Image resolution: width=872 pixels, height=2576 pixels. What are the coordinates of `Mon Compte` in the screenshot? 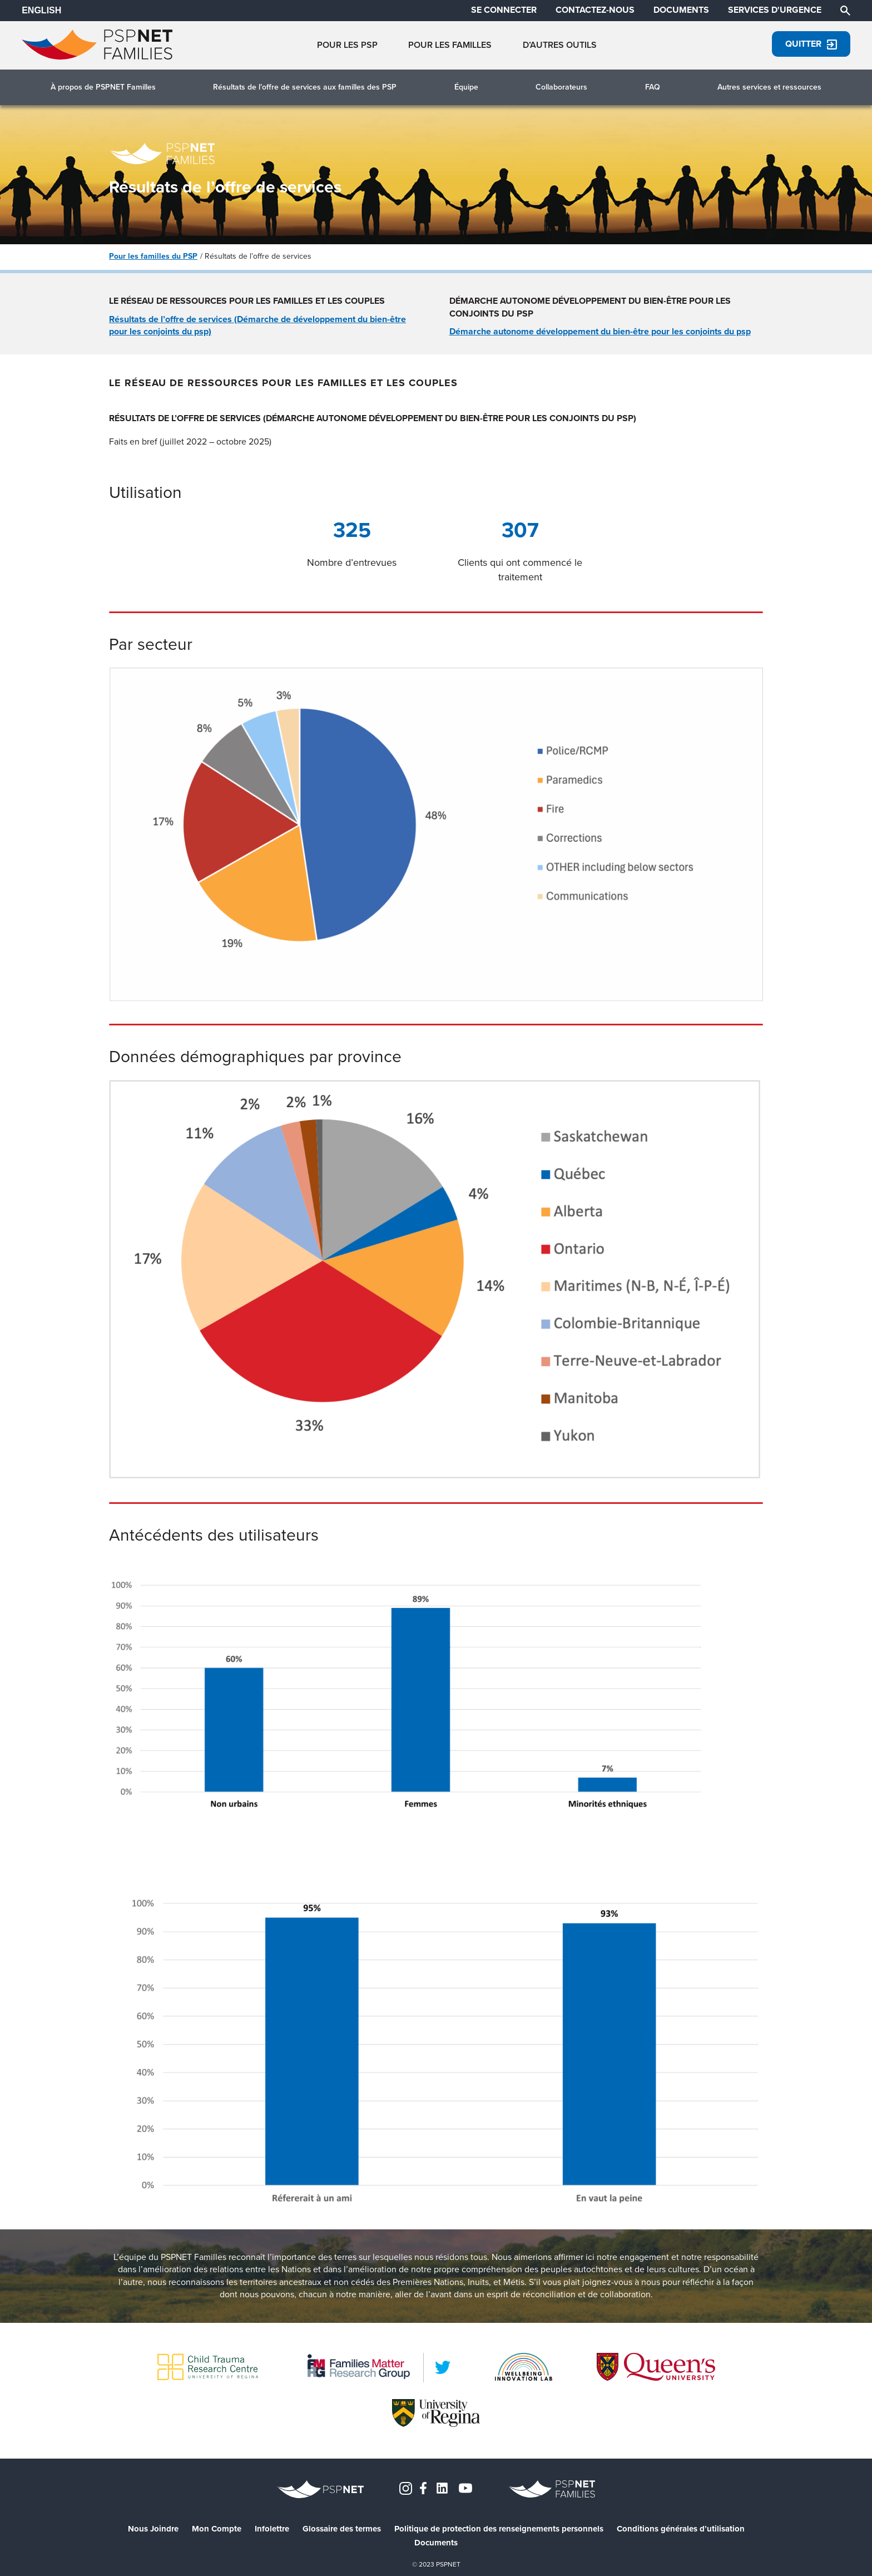 It's located at (216, 2529).